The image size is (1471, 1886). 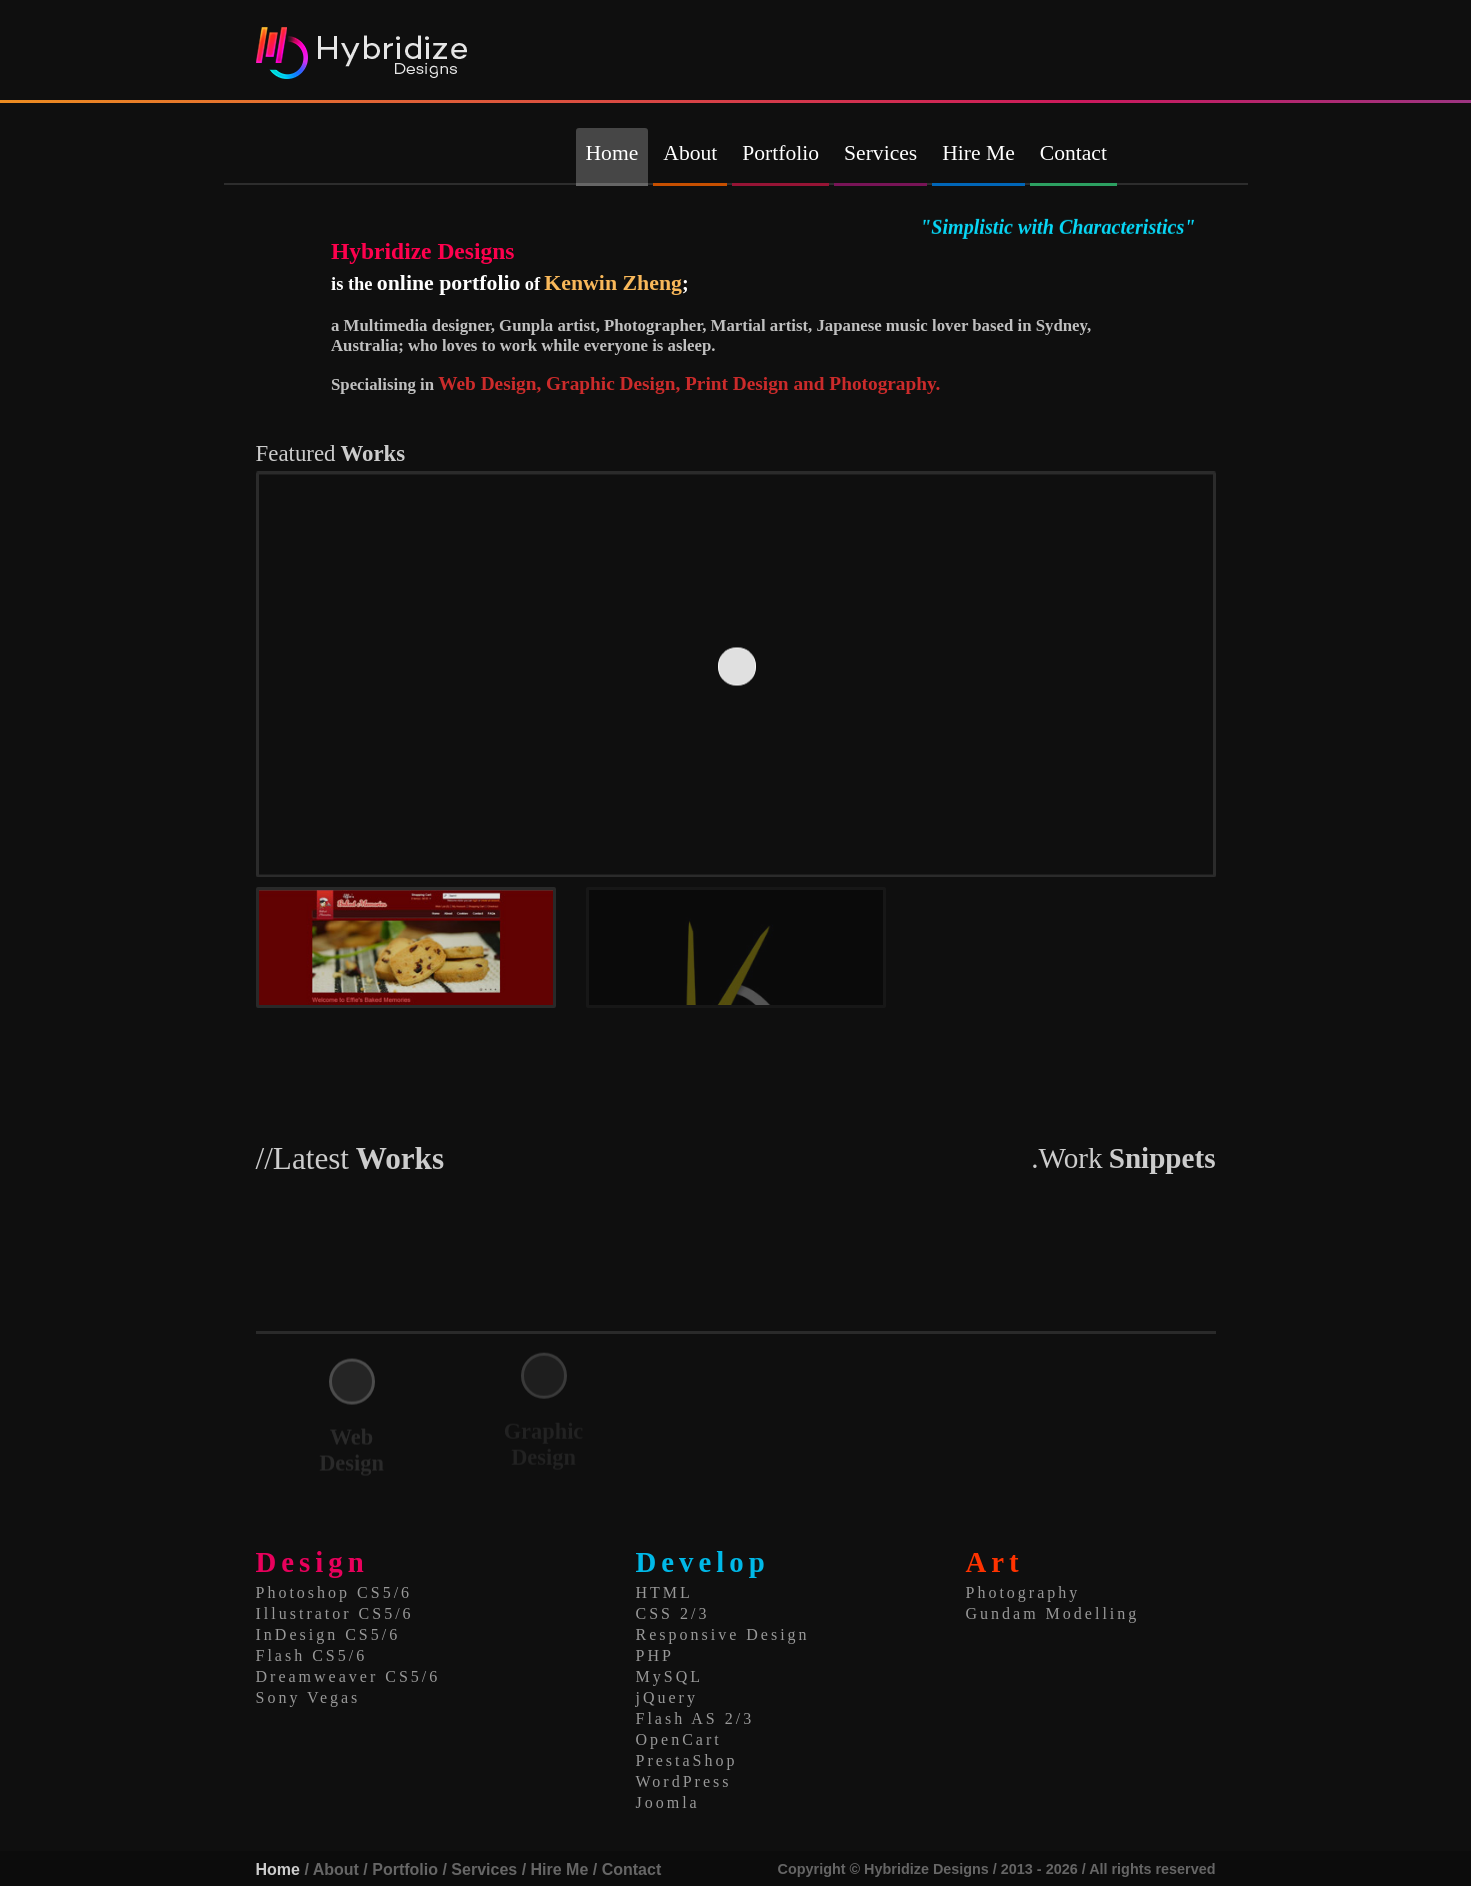 What do you see at coordinates (690, 153) in the screenshot?
I see `About` at bounding box center [690, 153].